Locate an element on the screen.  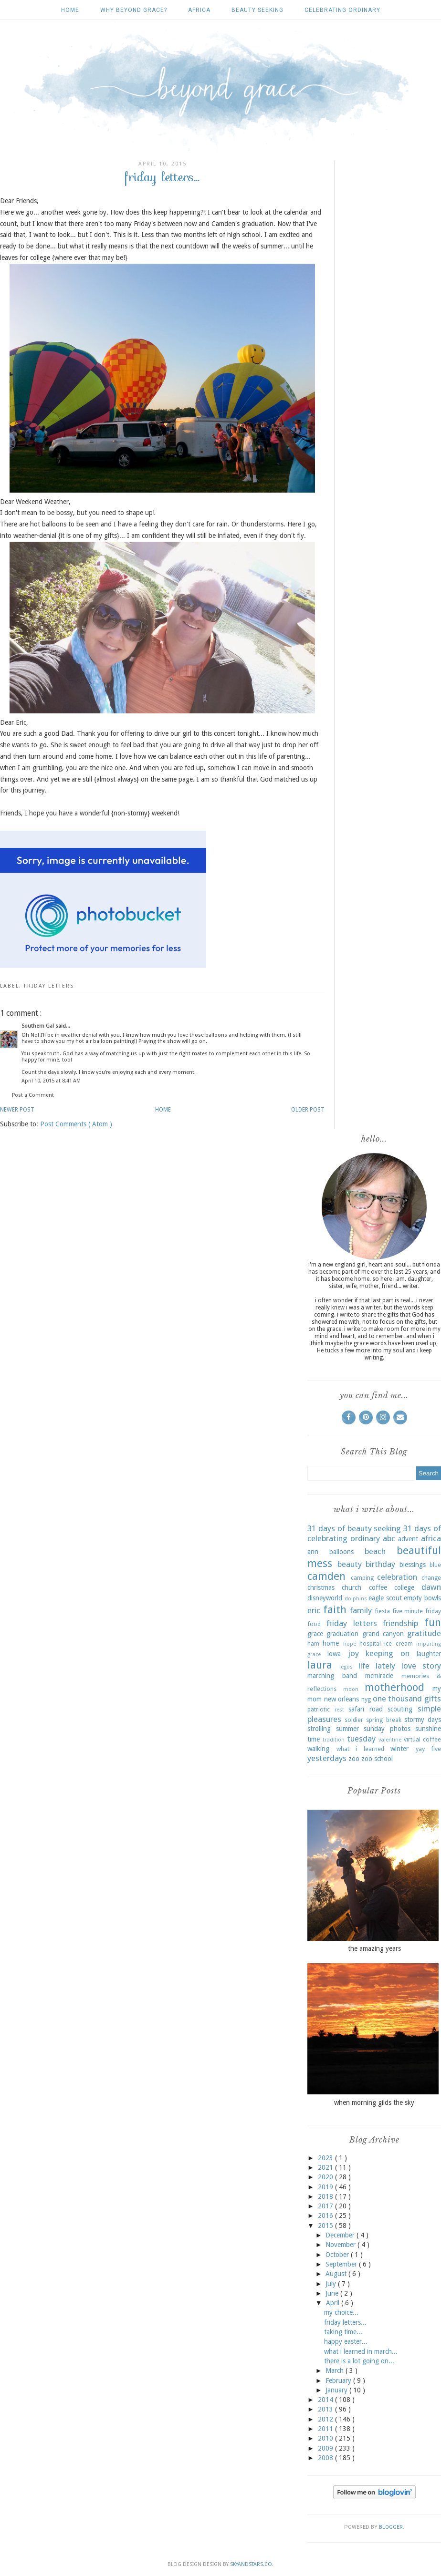
2019 is located at coordinates (326, 2187).